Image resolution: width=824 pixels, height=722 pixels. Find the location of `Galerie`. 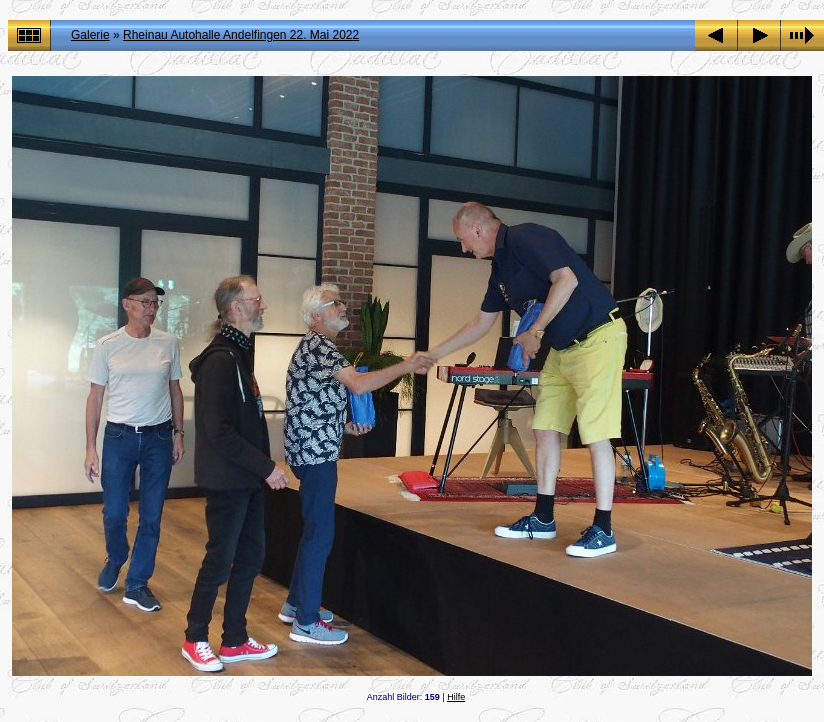

Galerie is located at coordinates (90, 35).